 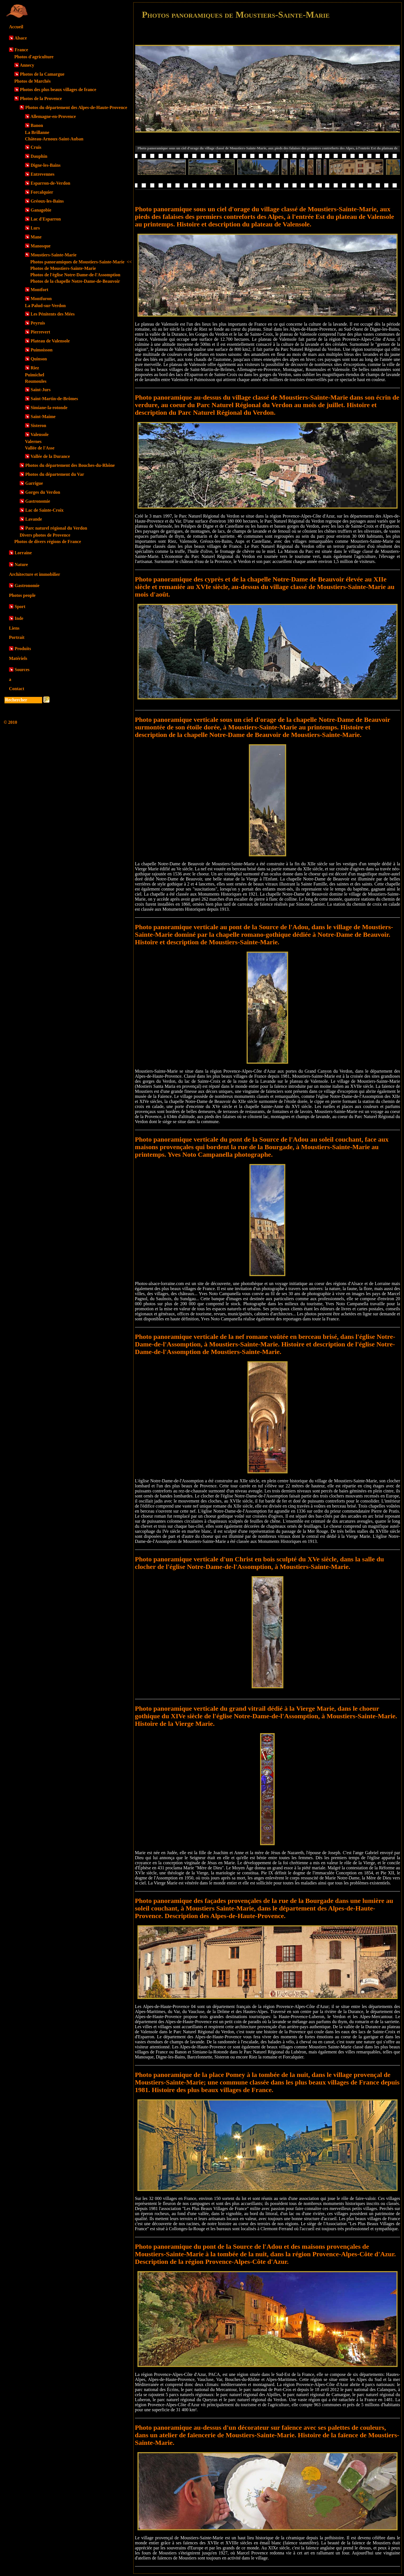 What do you see at coordinates (49, 407) in the screenshot?
I see `Simiane-la-rotonde` at bounding box center [49, 407].